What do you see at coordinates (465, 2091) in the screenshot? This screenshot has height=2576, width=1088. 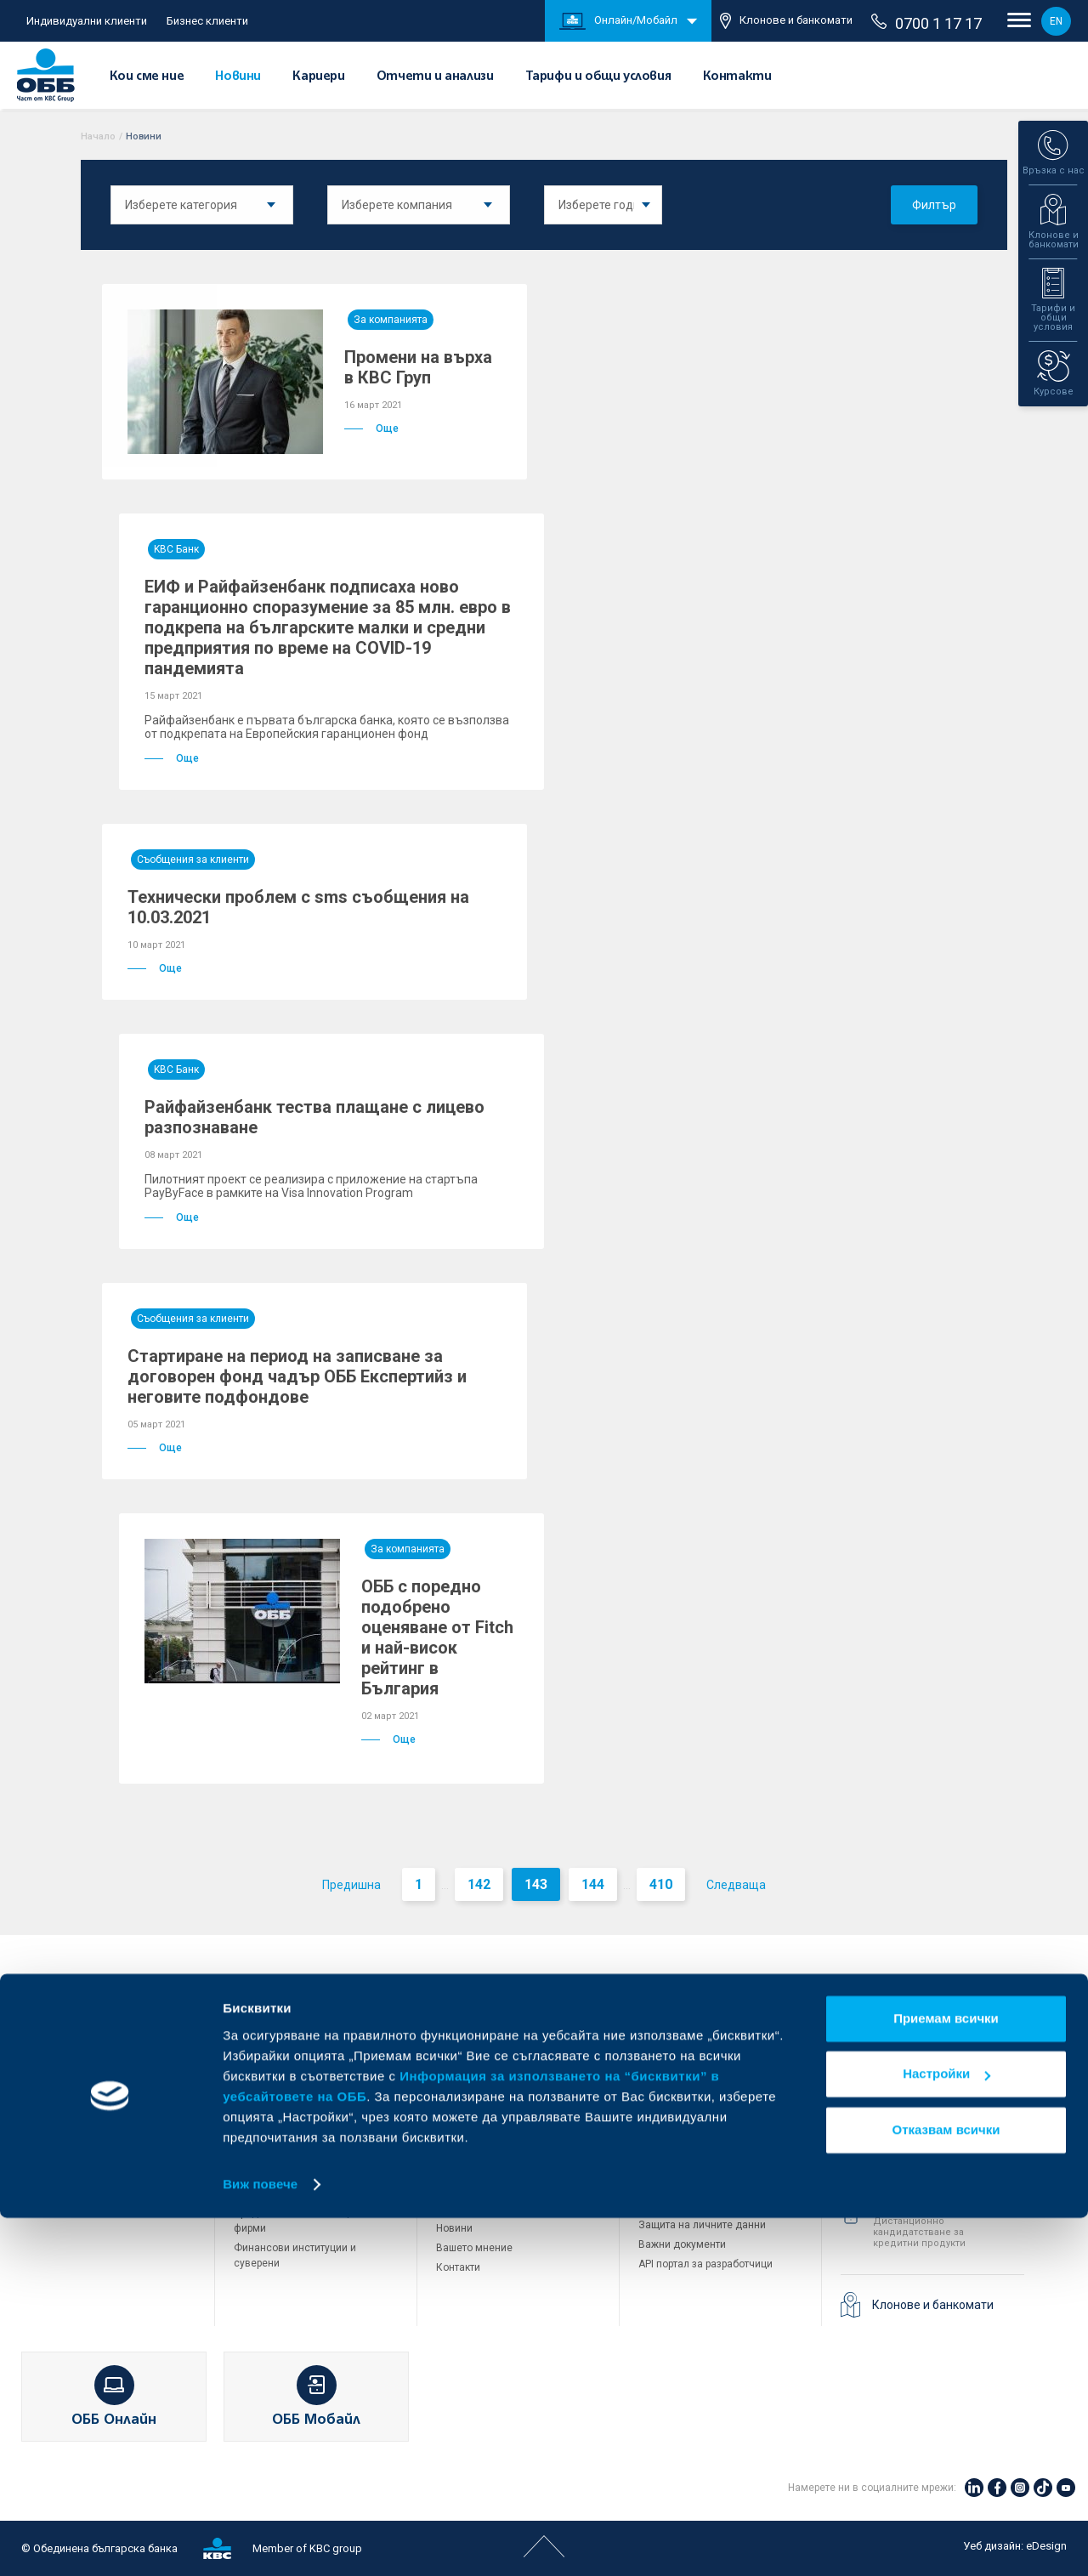 I see `Управление` at bounding box center [465, 2091].